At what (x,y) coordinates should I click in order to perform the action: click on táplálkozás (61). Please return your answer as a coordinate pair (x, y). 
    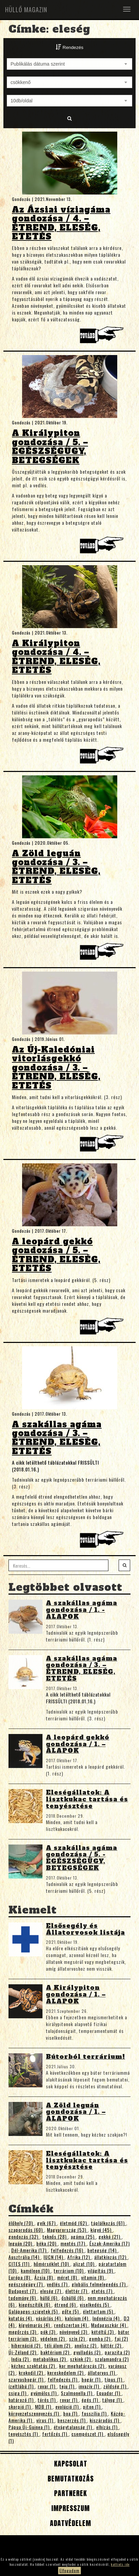
    Looking at the image, I should click on (108, 2222).